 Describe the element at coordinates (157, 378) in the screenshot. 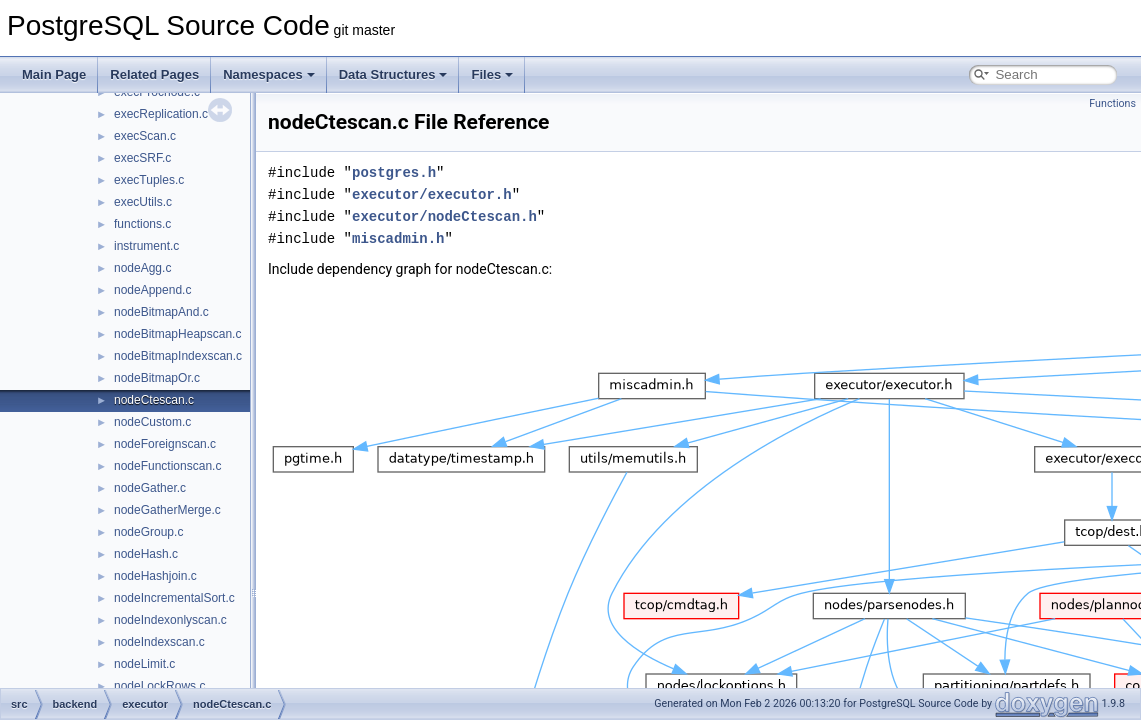

I see `nodeBitmapOr.c` at that location.